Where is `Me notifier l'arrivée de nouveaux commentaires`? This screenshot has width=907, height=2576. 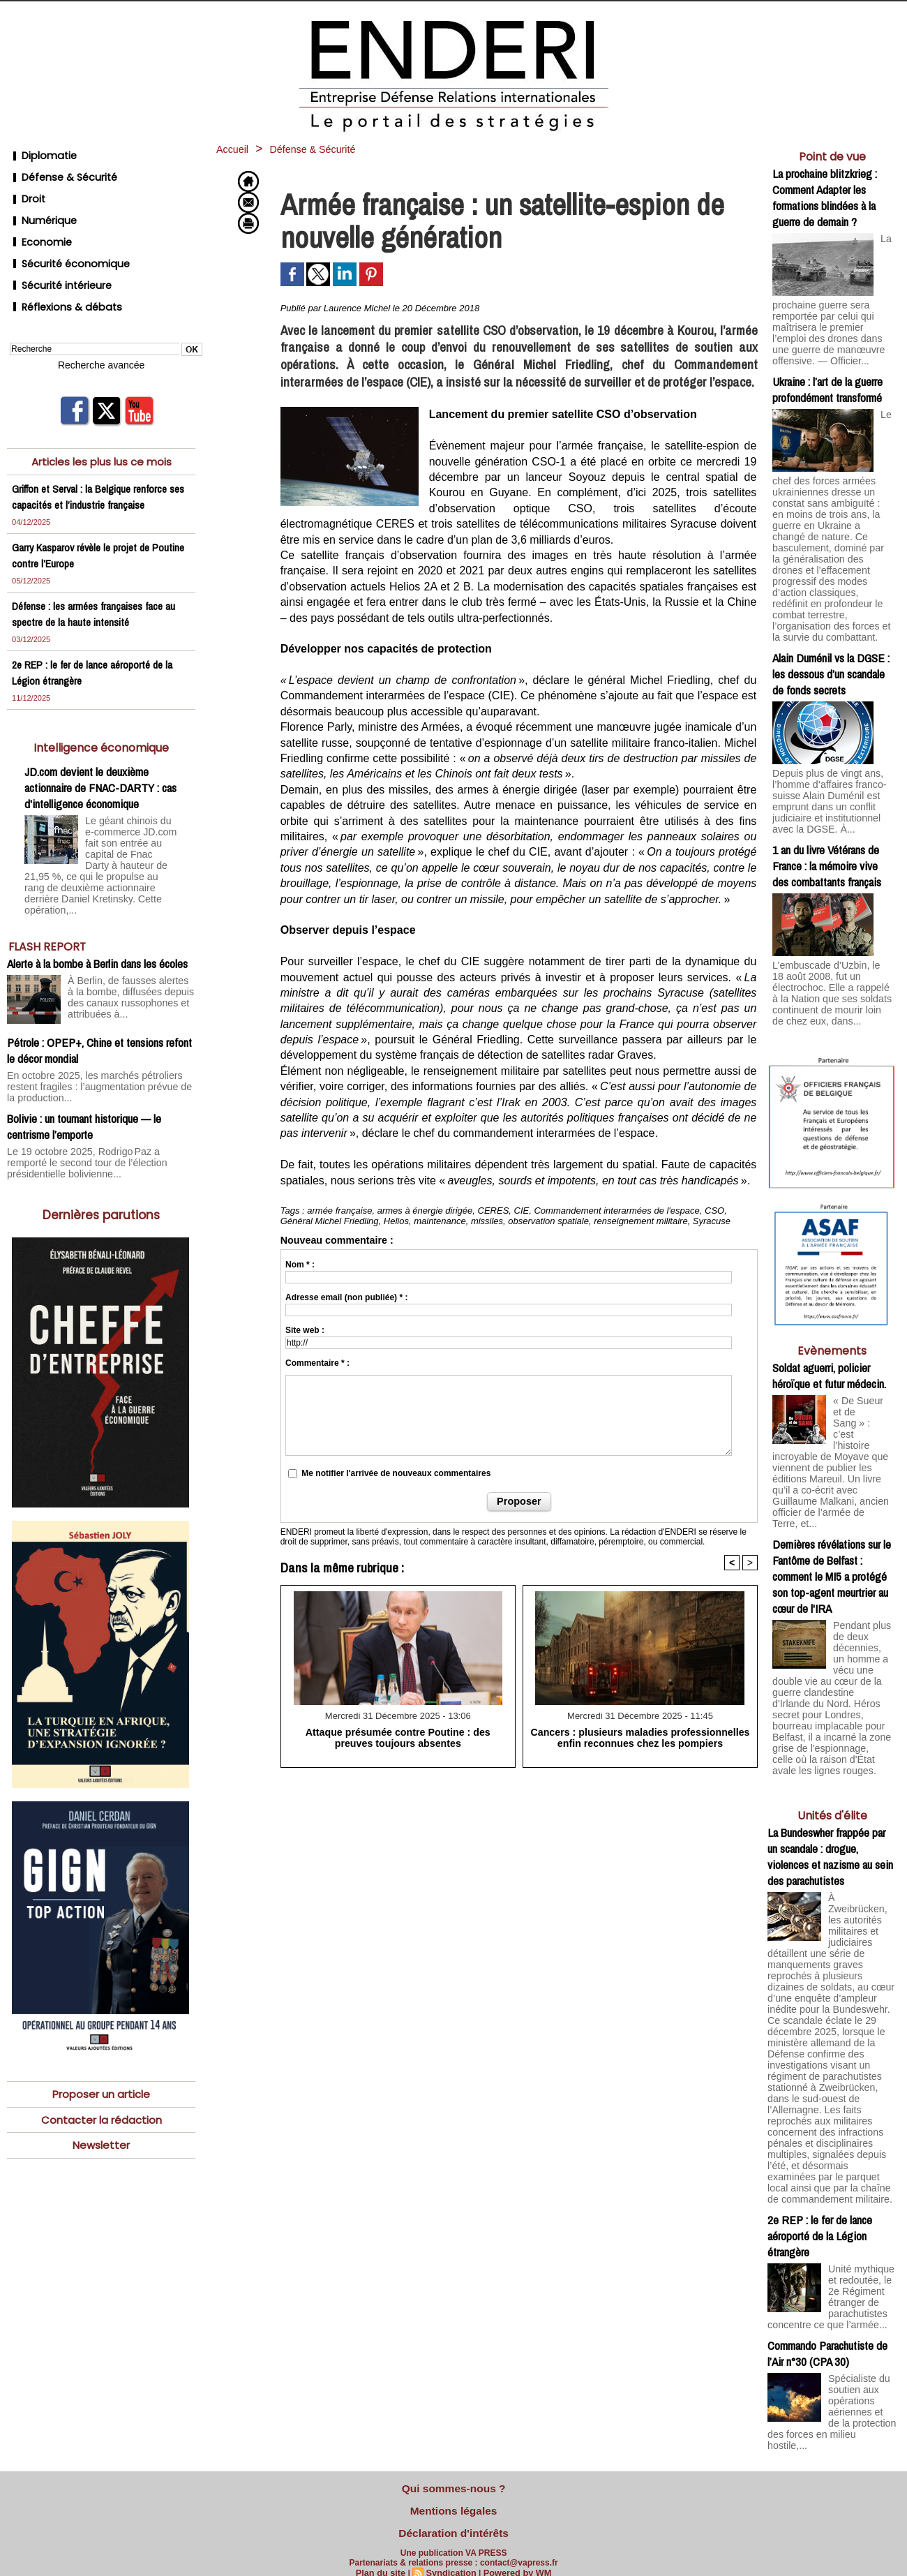
Me notifier l'arrivée de nouveaux commentaires is located at coordinates (395, 1473).